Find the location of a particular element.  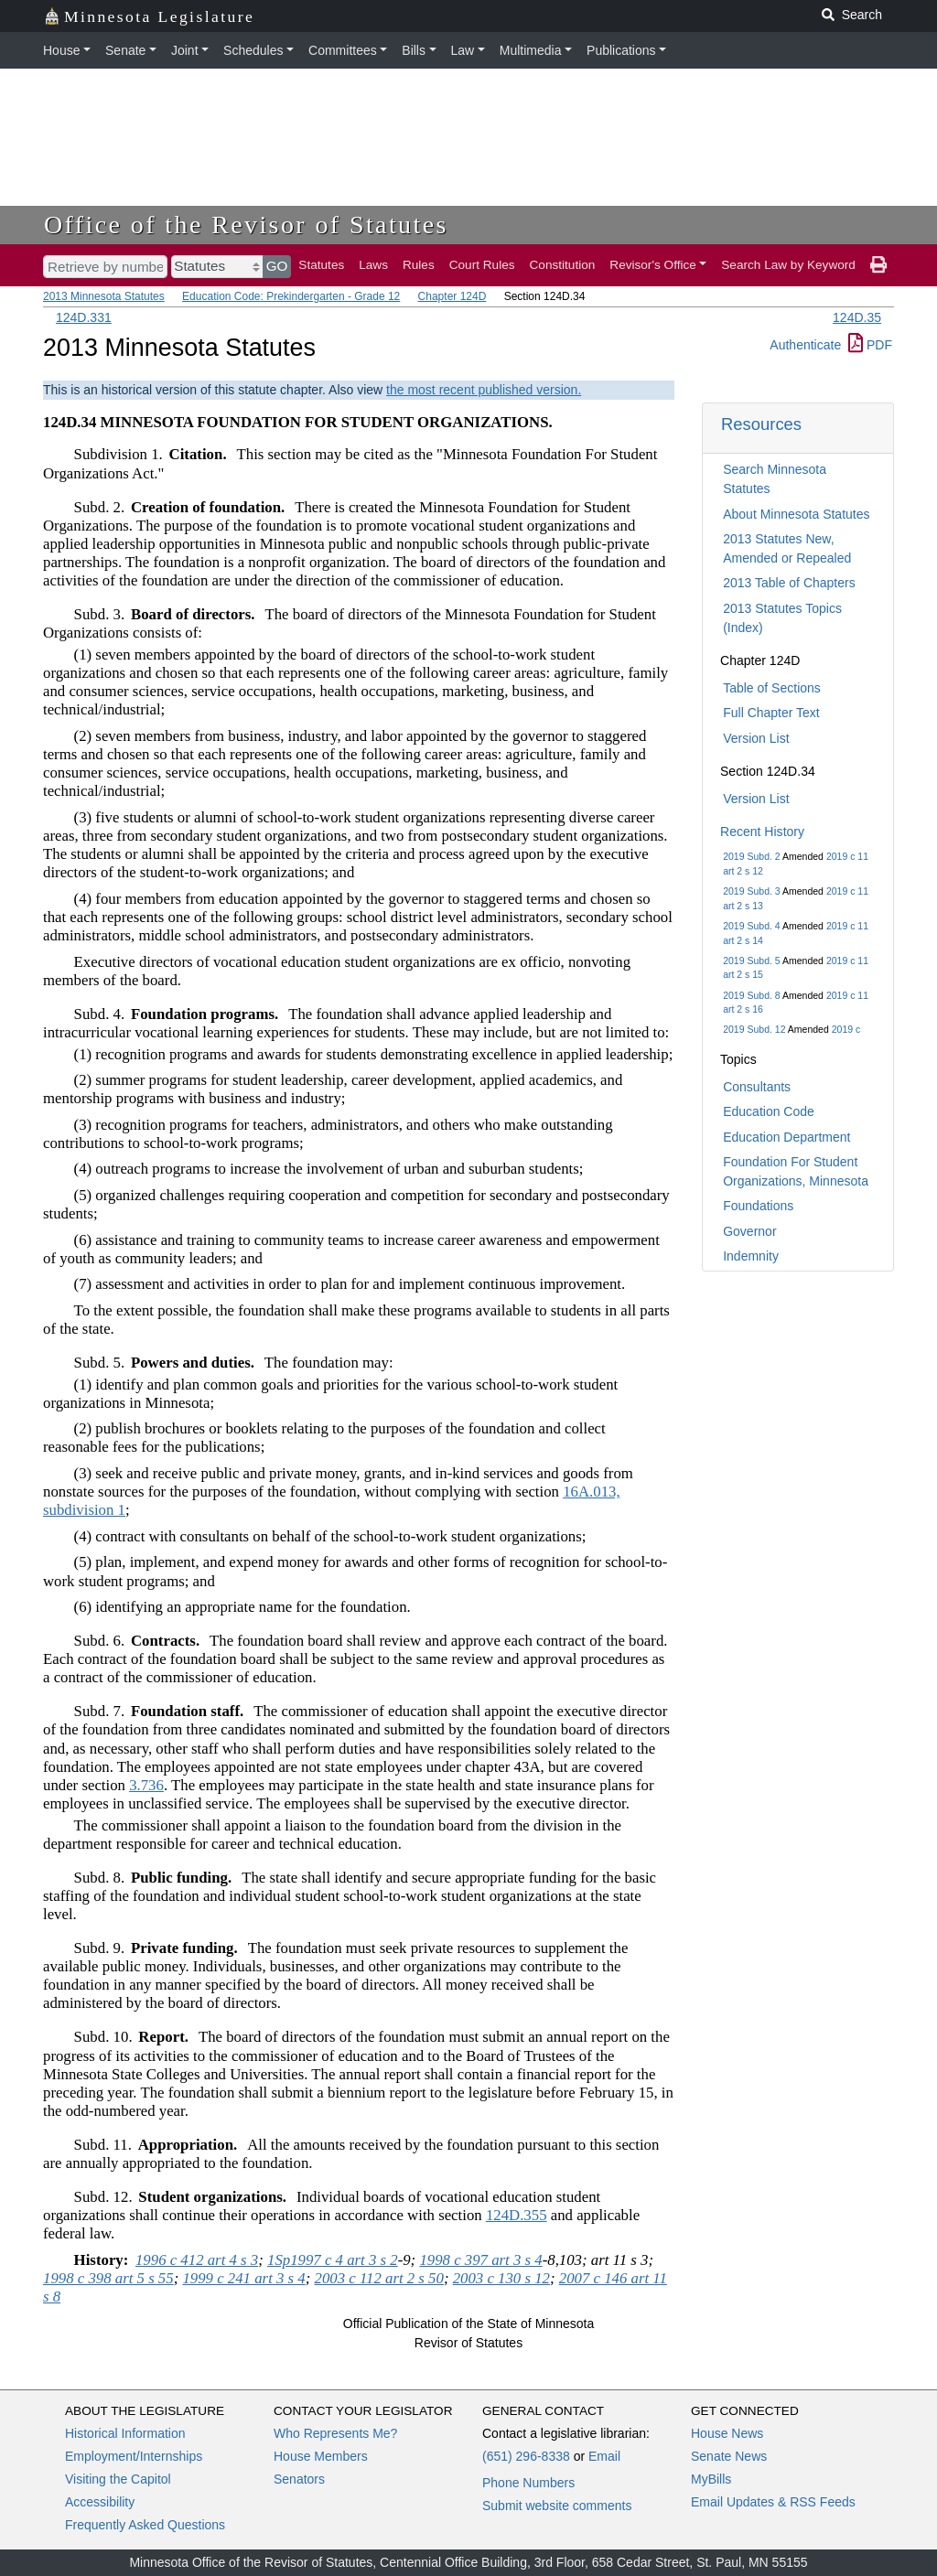

the most recent published version. is located at coordinates (483, 389).